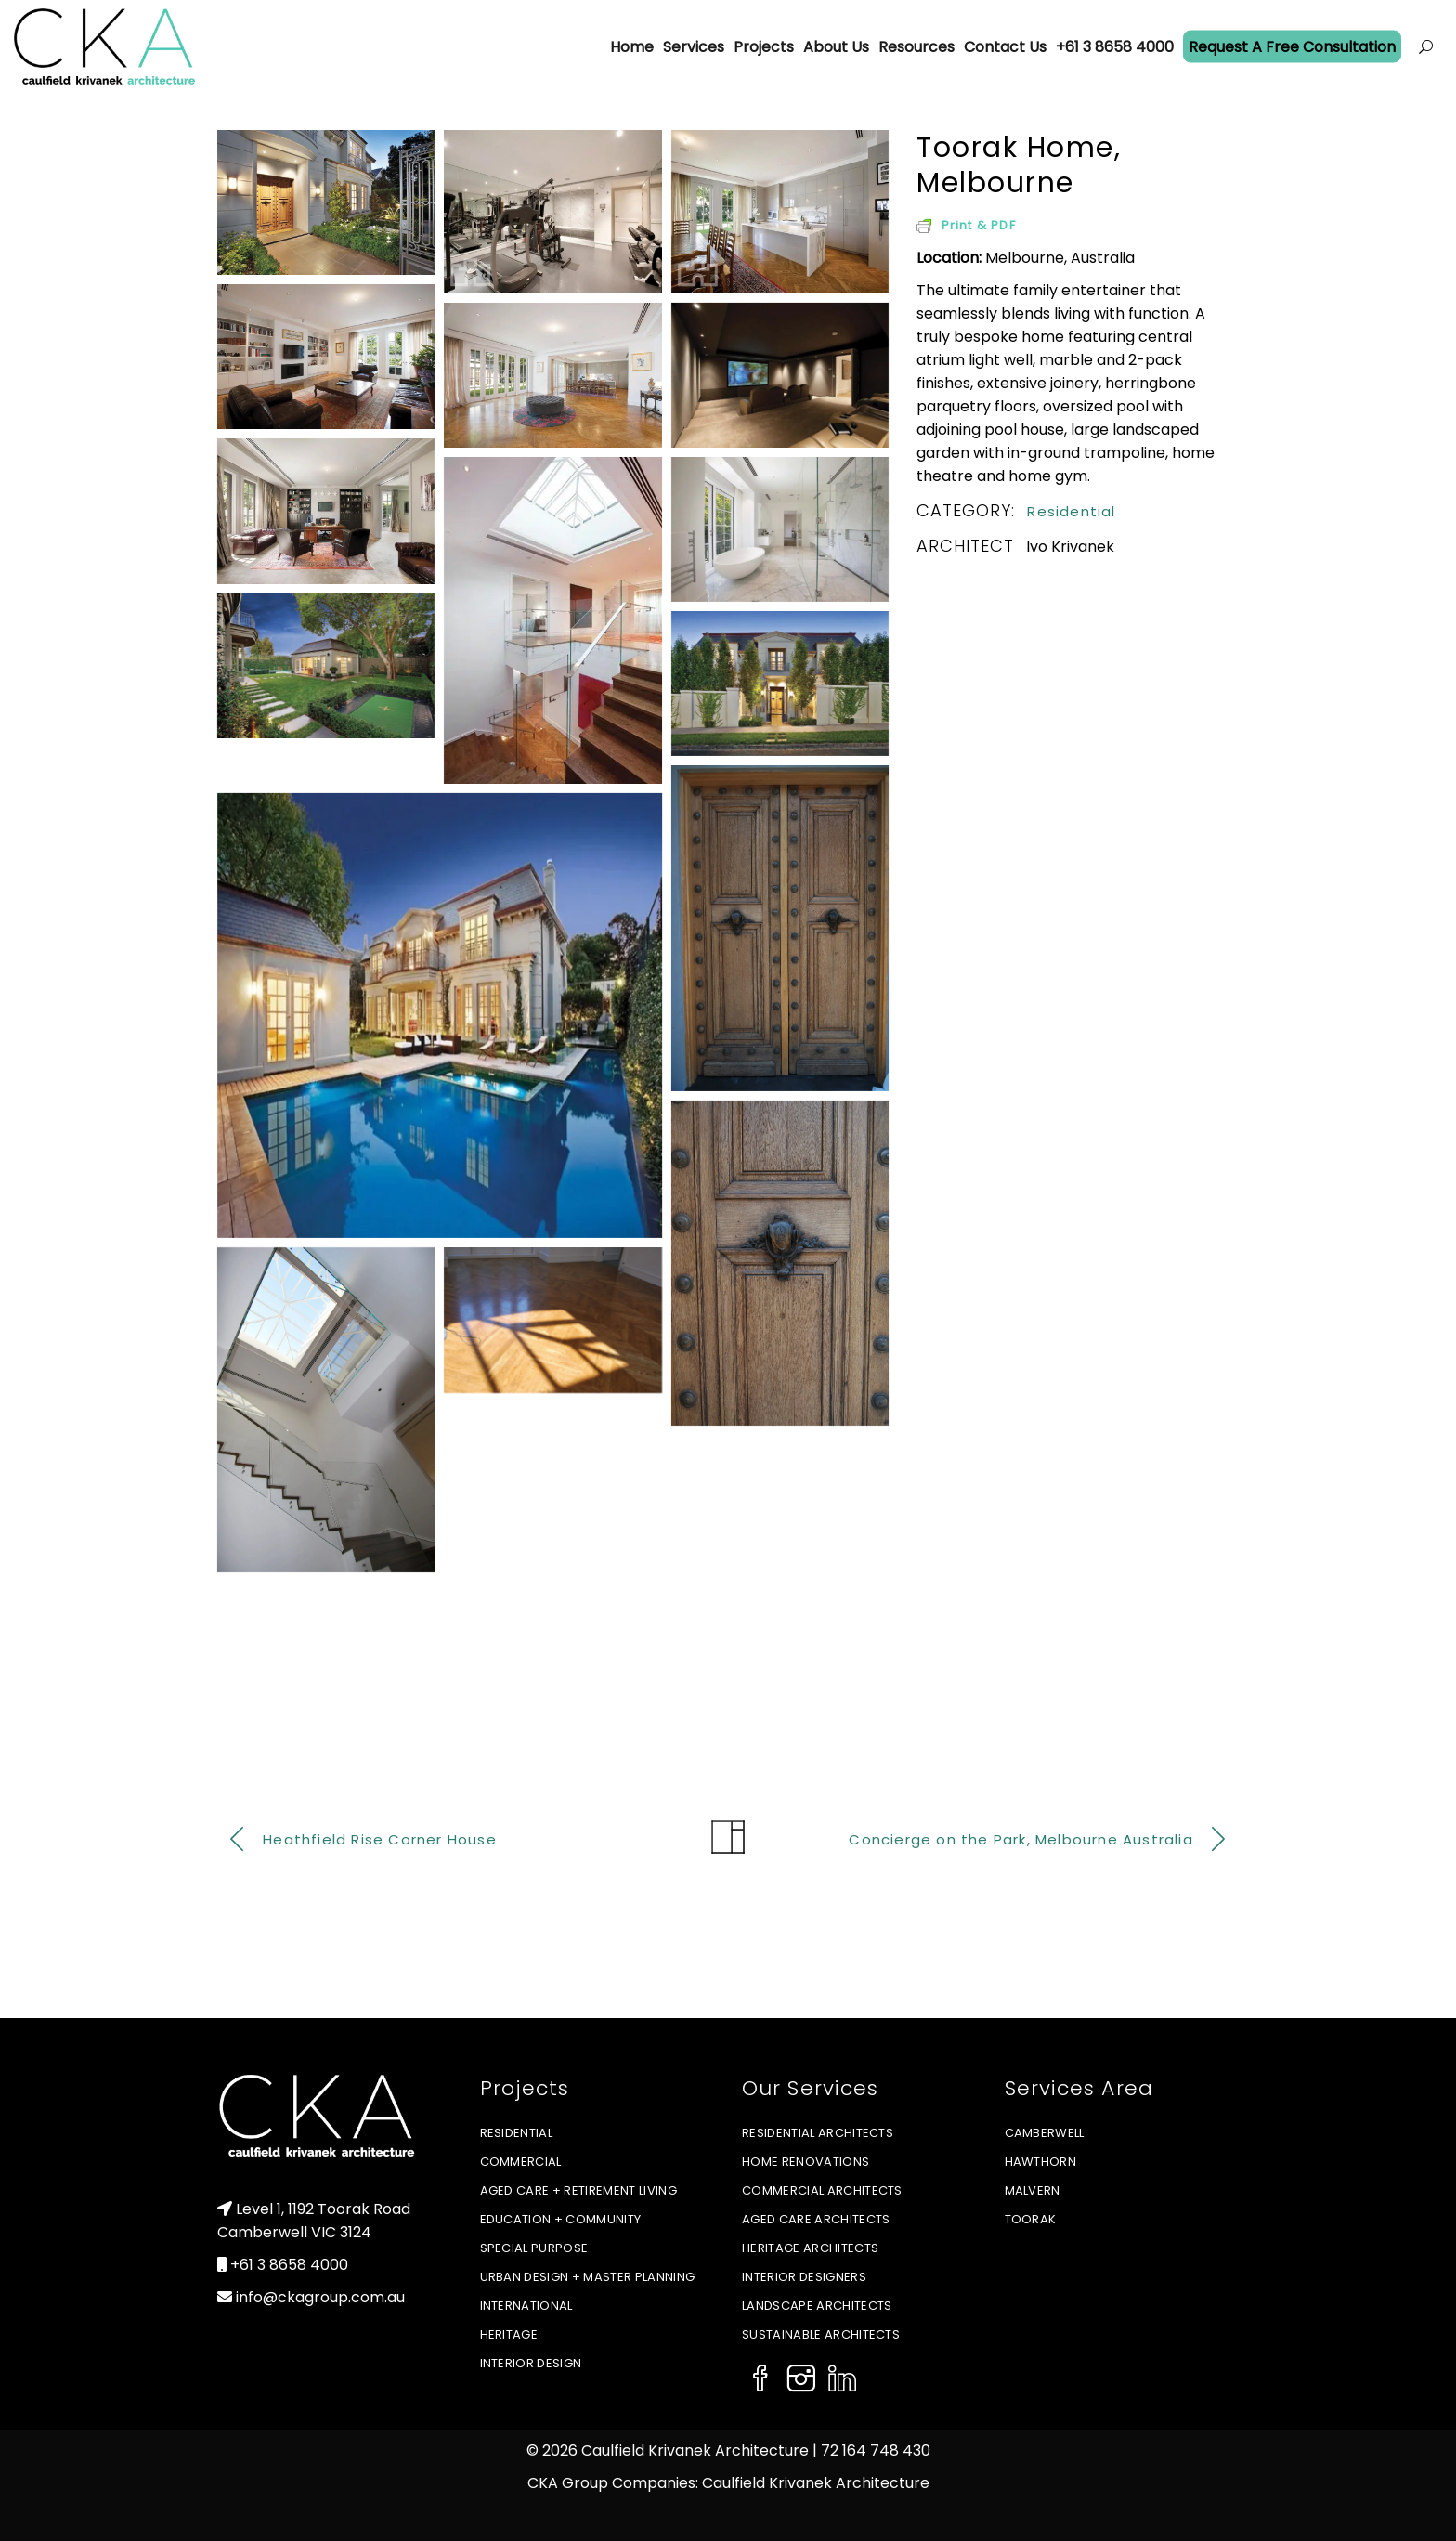 This screenshot has height=2541, width=1456. Describe the element at coordinates (816, 2483) in the screenshot. I see `Caulfield Krivanek Architecture` at that location.